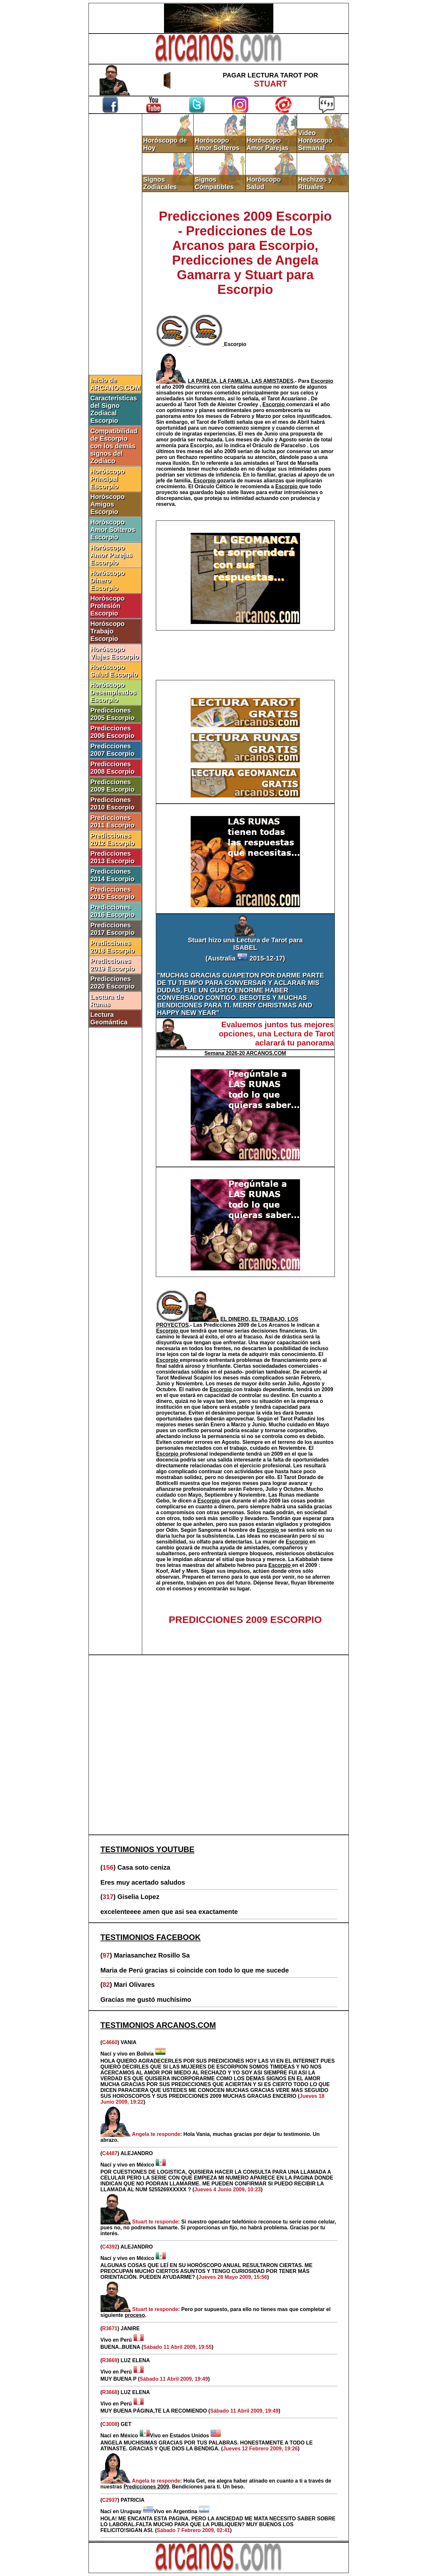  What do you see at coordinates (107, 580) in the screenshot?
I see `Horóscopo Dinero Escorpio` at bounding box center [107, 580].